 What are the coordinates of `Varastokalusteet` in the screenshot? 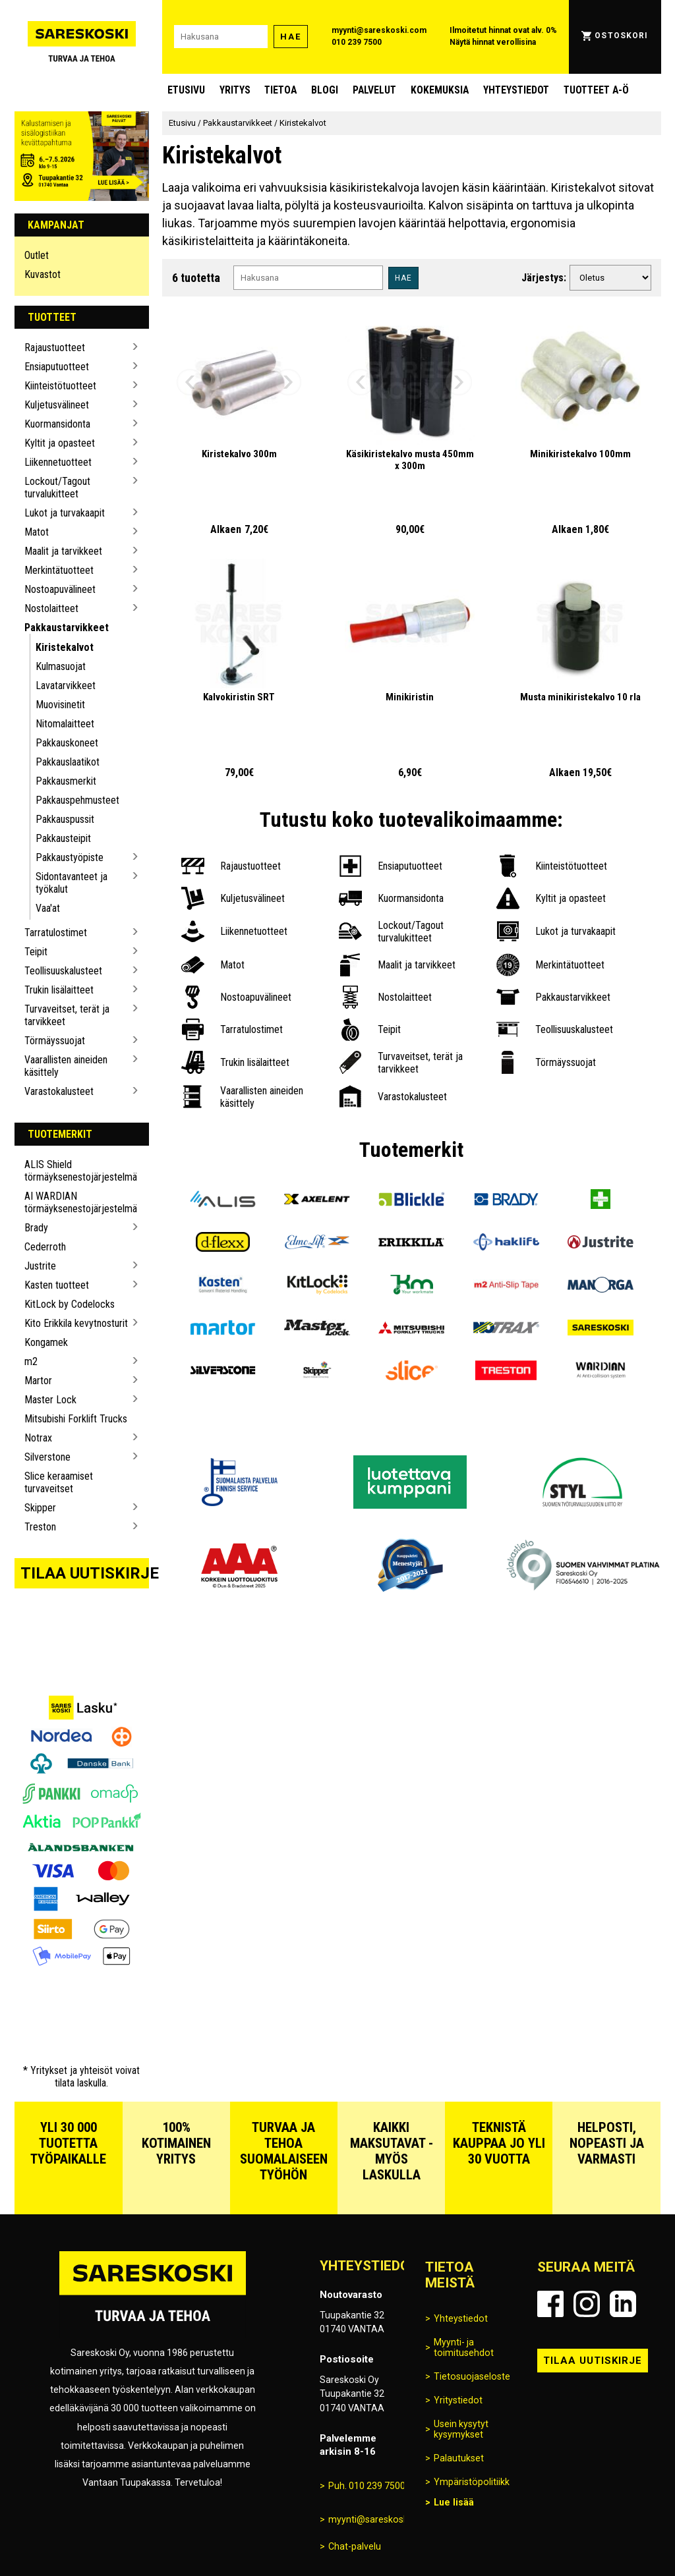 It's located at (59, 1091).